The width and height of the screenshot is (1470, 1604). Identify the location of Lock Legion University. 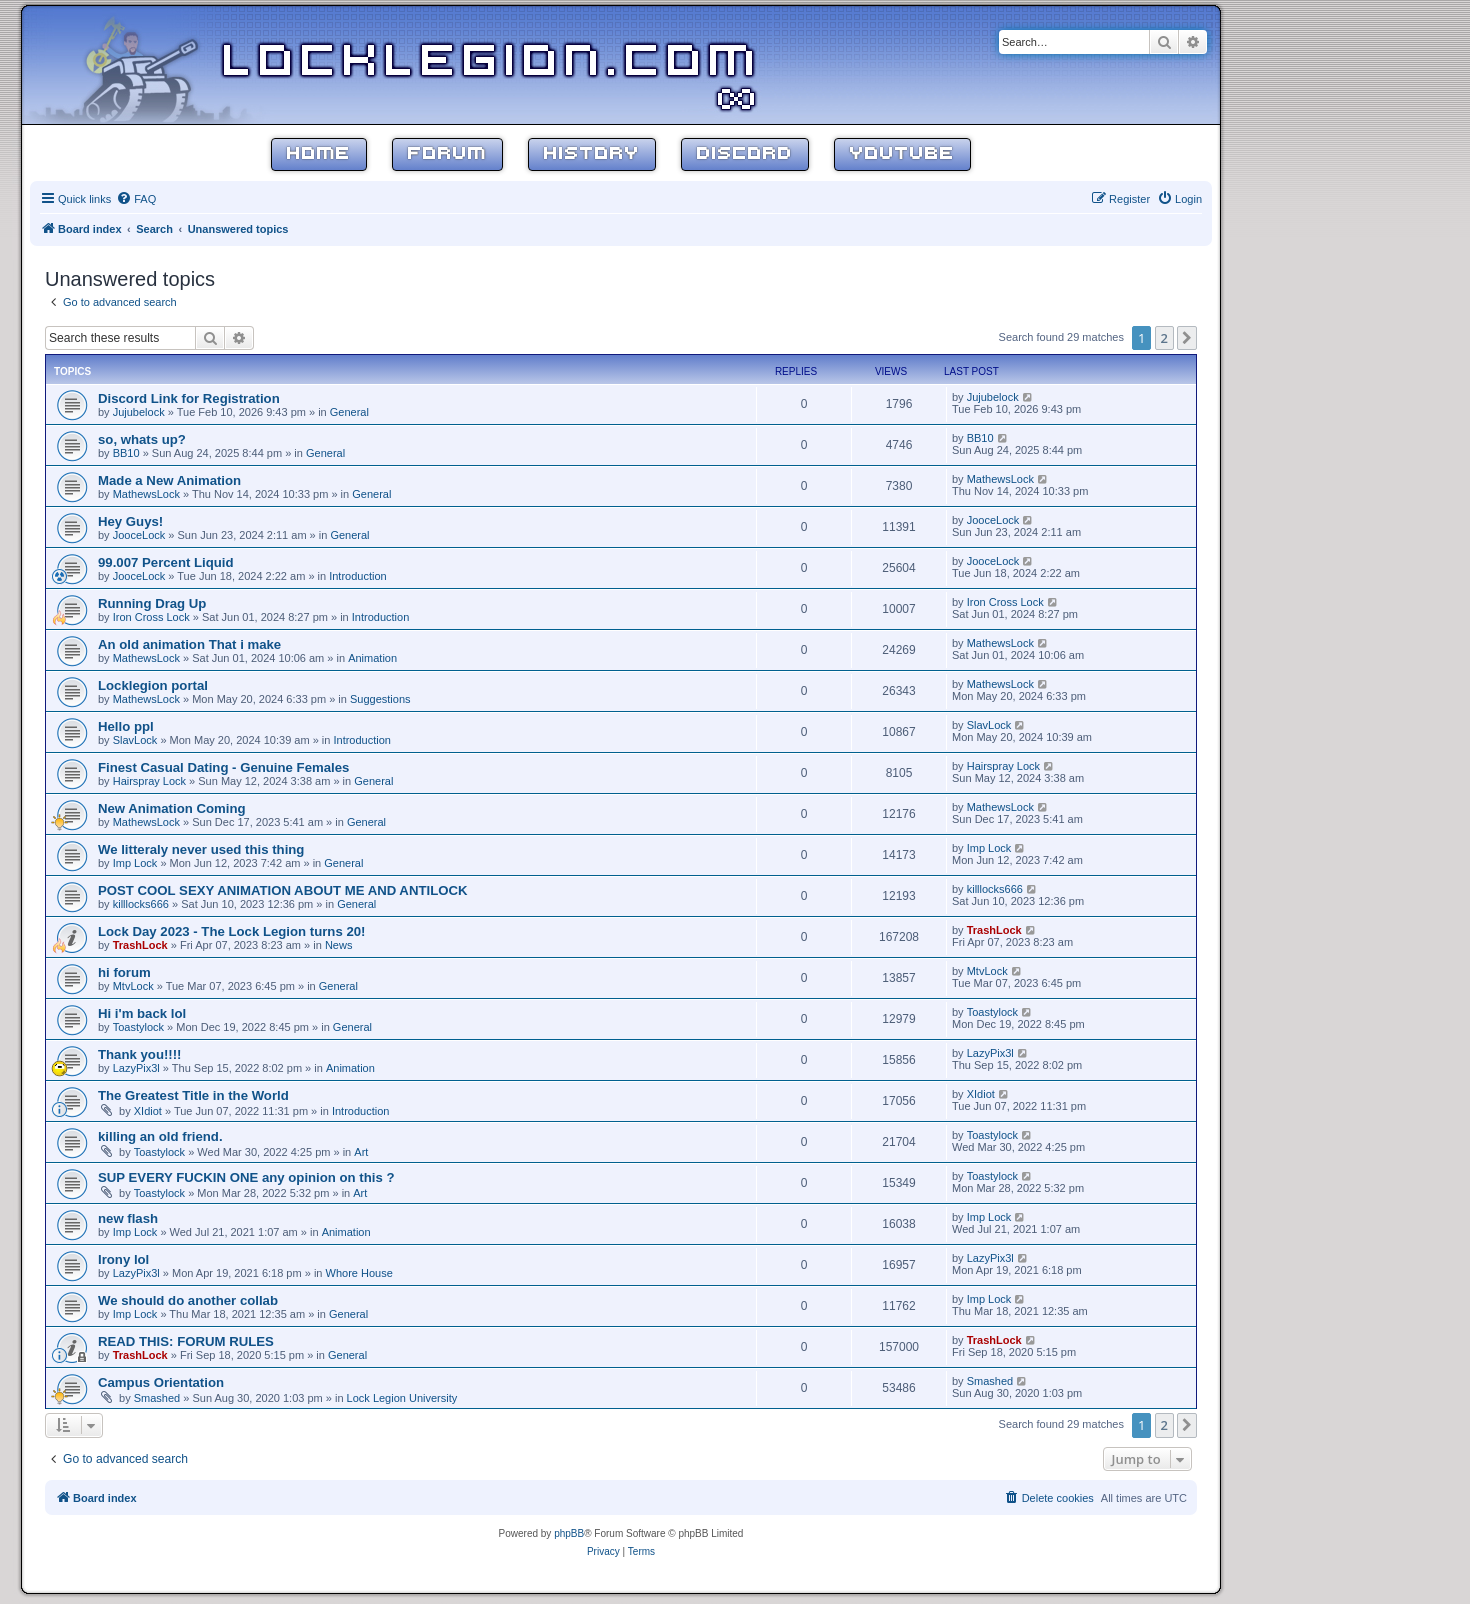
(402, 1398).